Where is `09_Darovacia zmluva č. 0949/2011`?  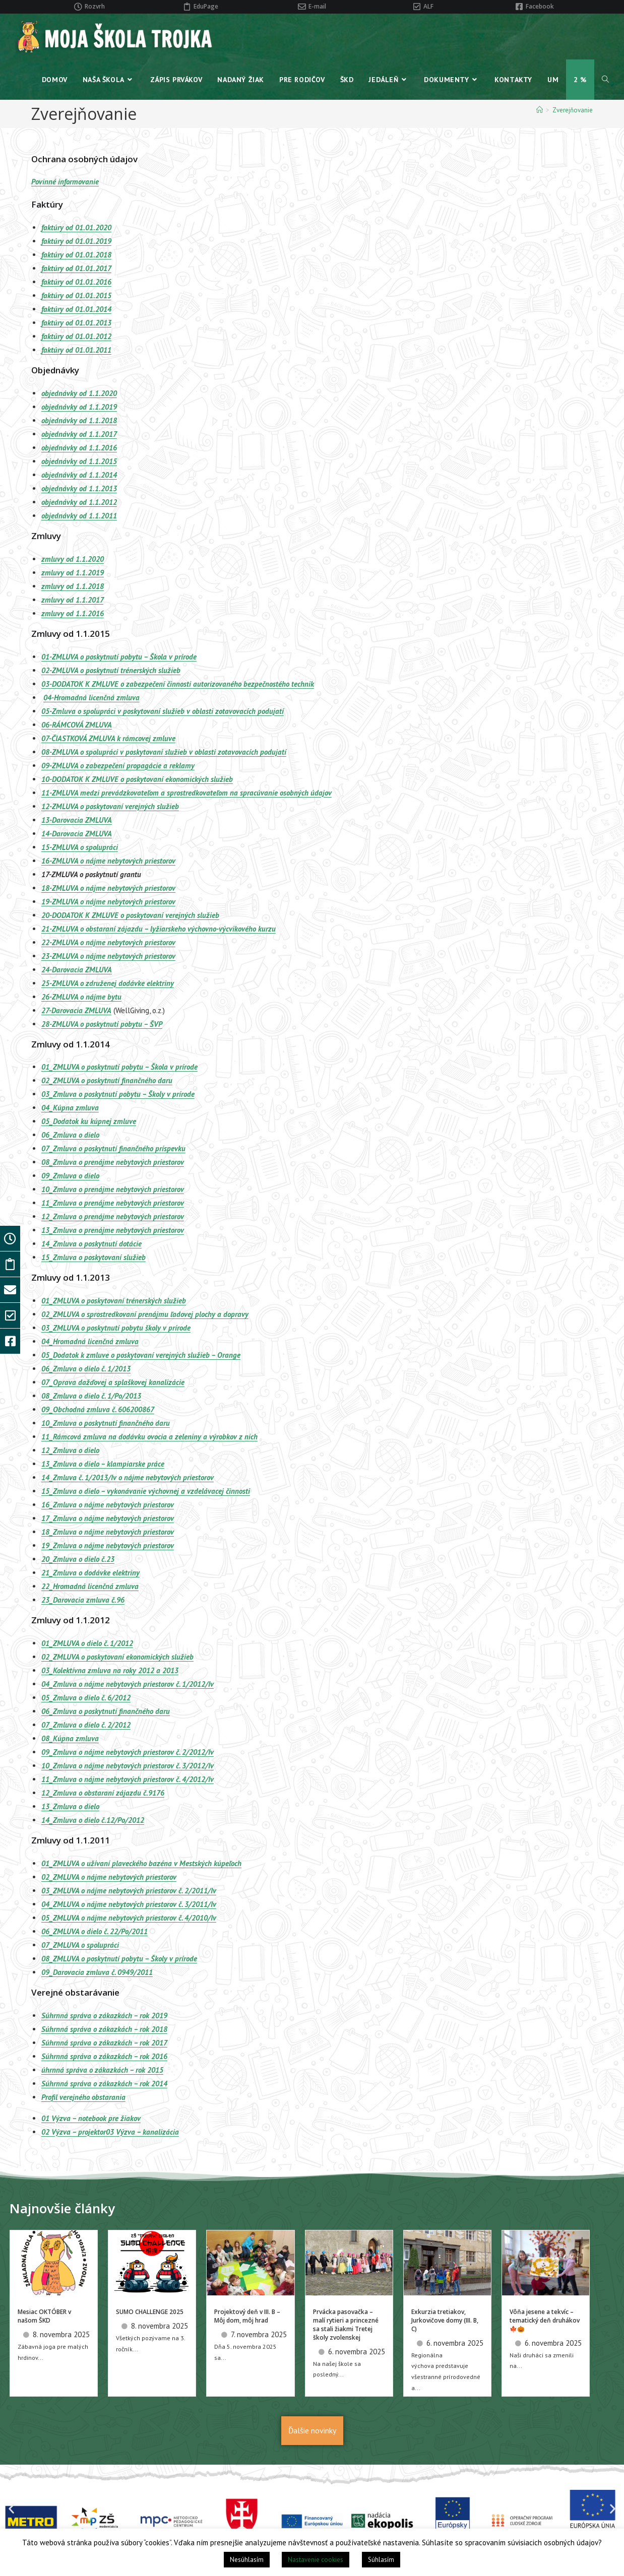
09_Darovacia zmluva č. 0949/2011 is located at coordinates (97, 1972).